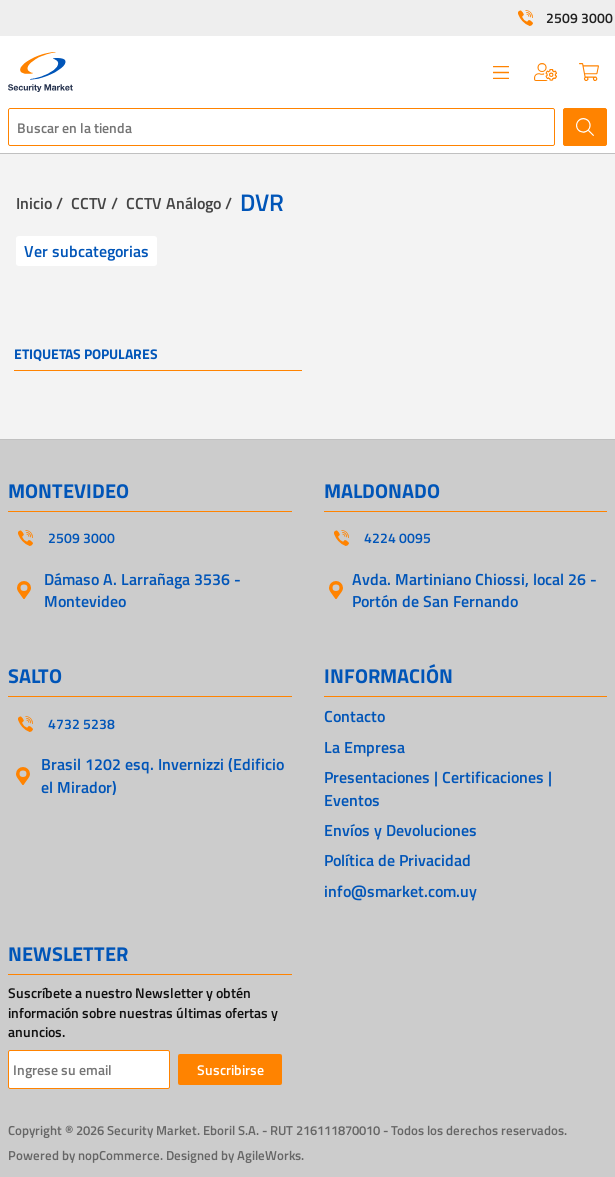 The width and height of the screenshot is (615, 1177). I want to click on Suscríbete a nuestro Newsletter y obtén información sobre nuestras últimas ofertas y anuncios., so click(143, 1012).